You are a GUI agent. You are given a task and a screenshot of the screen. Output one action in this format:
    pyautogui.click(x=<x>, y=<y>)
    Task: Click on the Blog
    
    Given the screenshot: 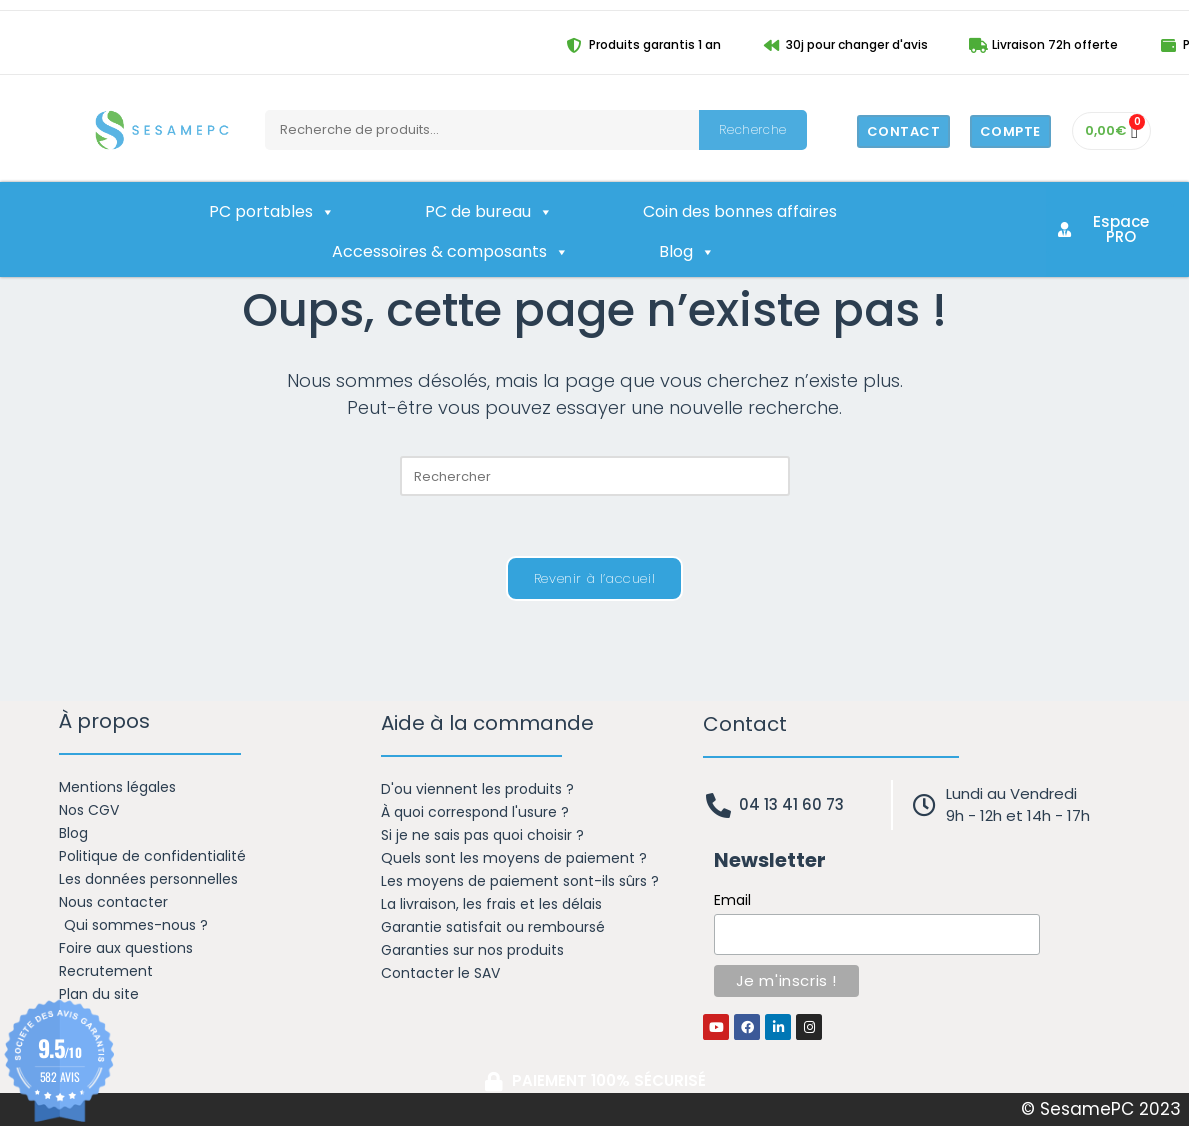 What is the action you would take?
    pyautogui.click(x=687, y=252)
    